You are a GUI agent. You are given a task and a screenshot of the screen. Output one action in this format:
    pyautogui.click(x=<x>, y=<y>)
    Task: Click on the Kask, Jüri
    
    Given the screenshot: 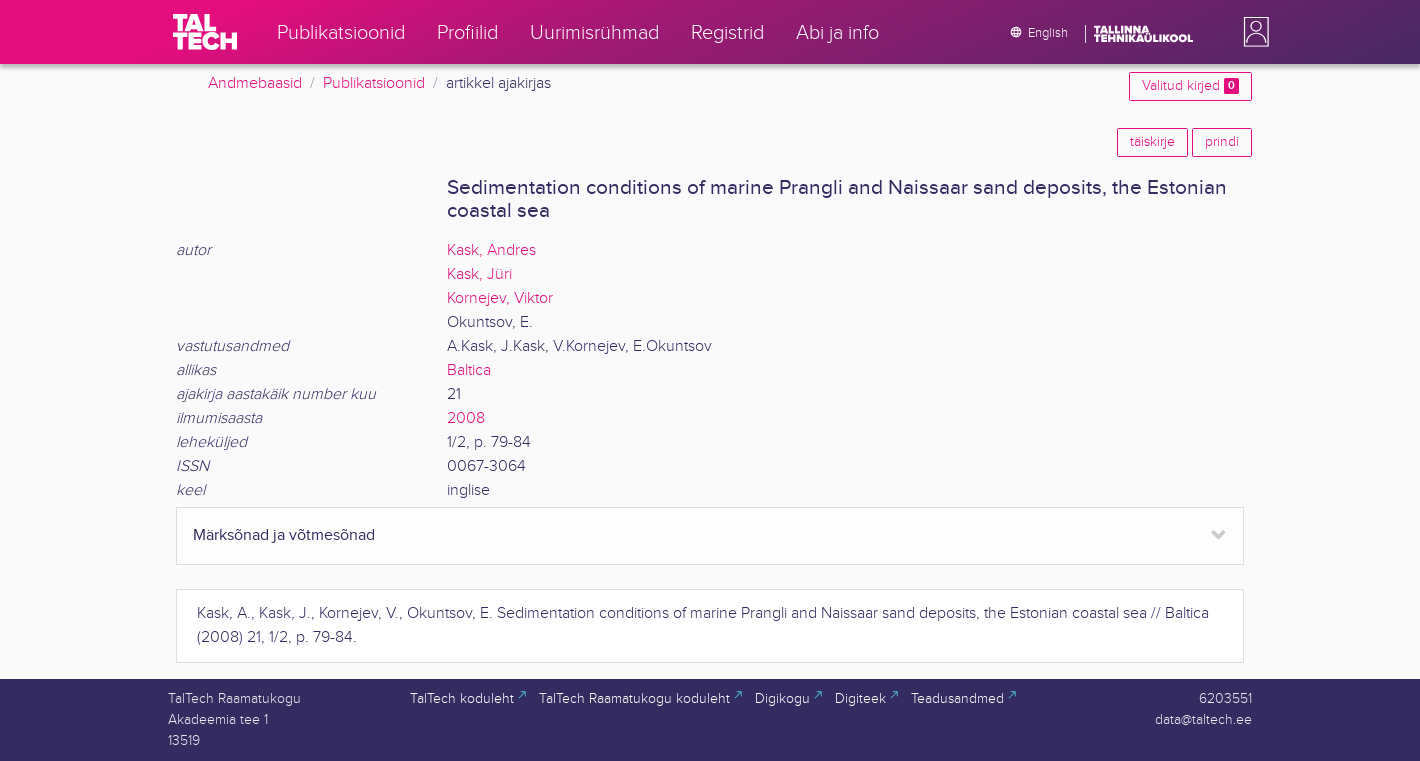 What is the action you would take?
    pyautogui.click(x=479, y=274)
    